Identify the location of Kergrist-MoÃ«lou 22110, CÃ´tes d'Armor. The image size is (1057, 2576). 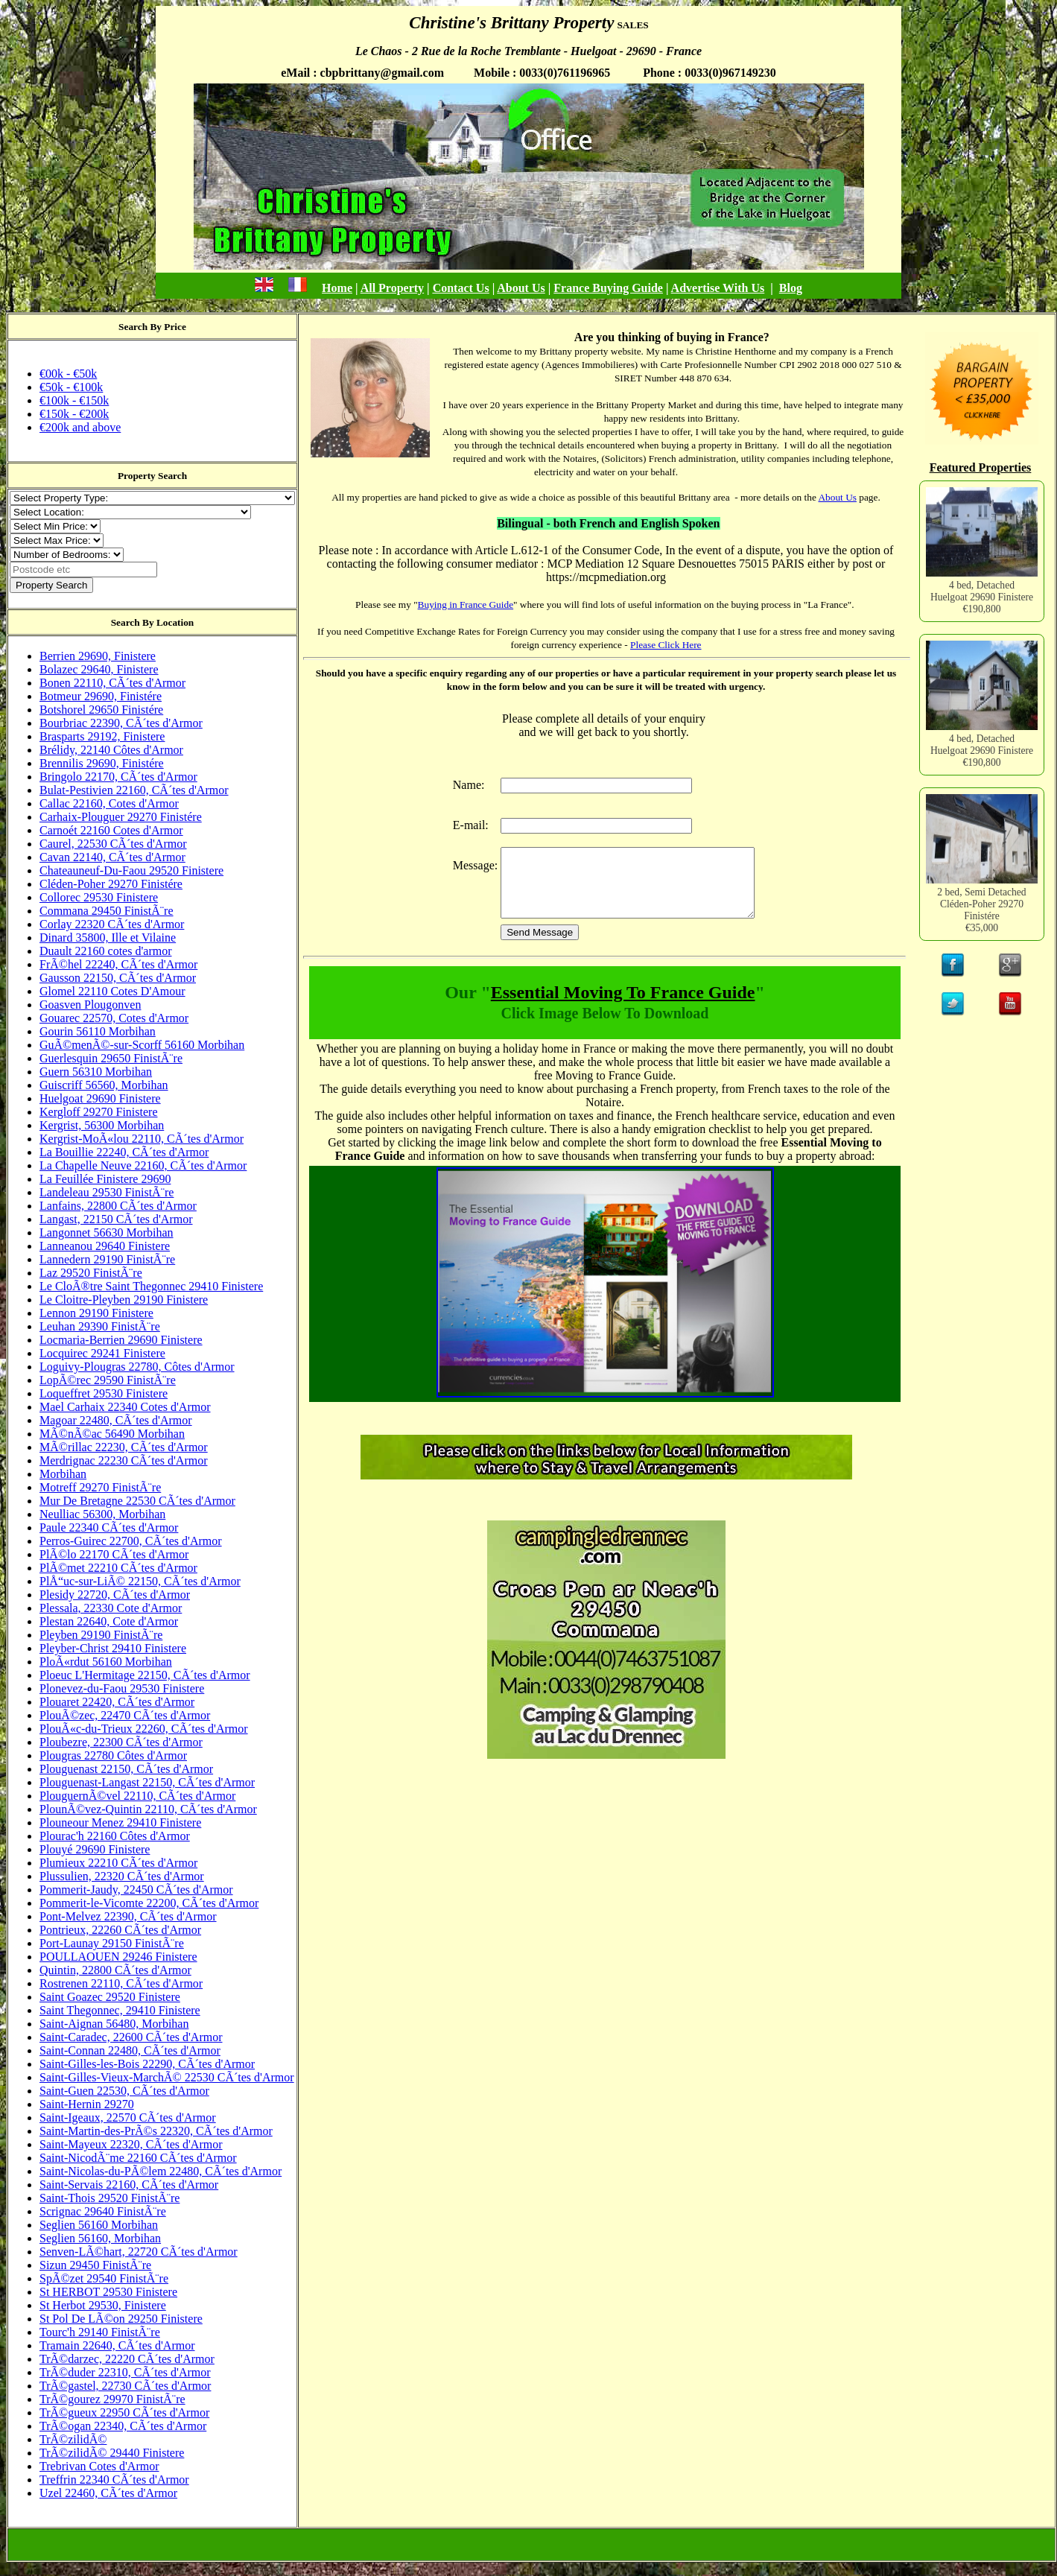
(141, 1138).